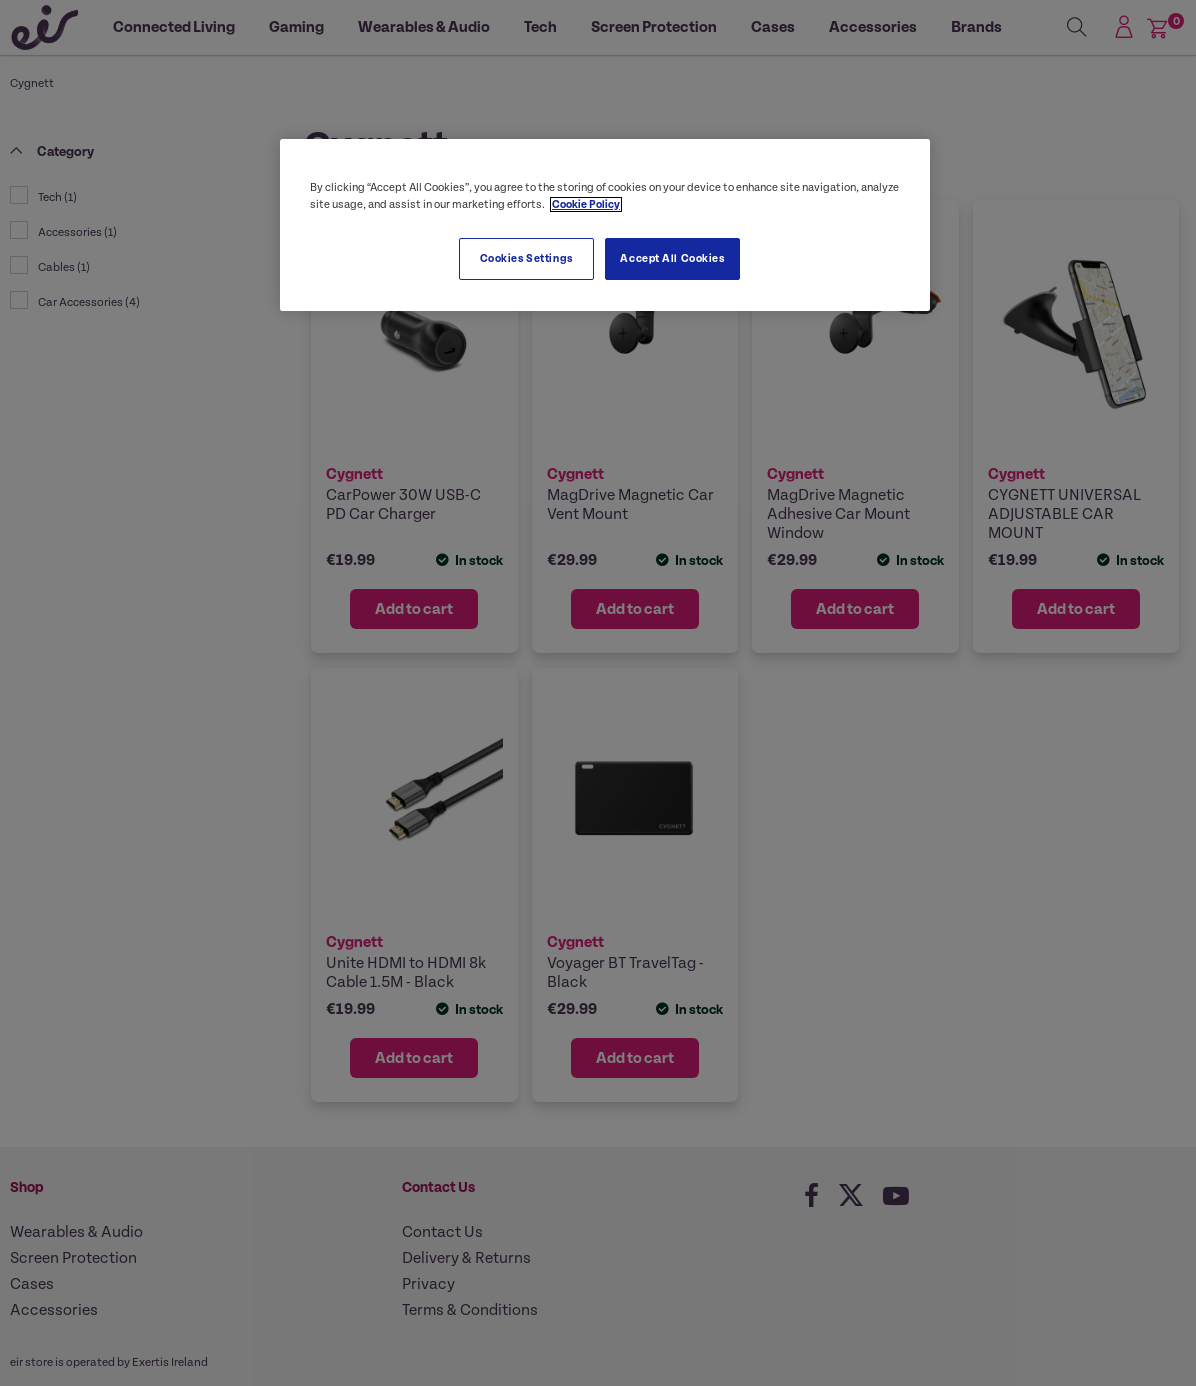 This screenshot has height=1386, width=1196. Describe the element at coordinates (526, 258) in the screenshot. I see `Cookies Settings` at that location.